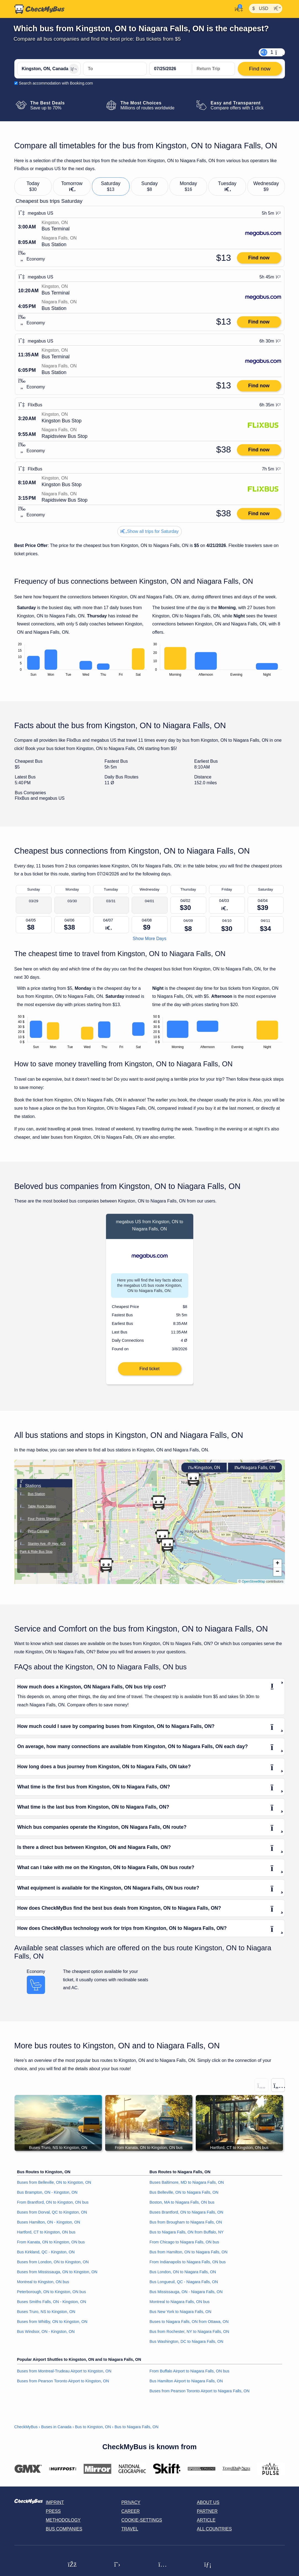 Image resolution: width=299 pixels, height=2576 pixels. What do you see at coordinates (141, 2525) in the screenshot?
I see `Cookie-Settings` at bounding box center [141, 2525].